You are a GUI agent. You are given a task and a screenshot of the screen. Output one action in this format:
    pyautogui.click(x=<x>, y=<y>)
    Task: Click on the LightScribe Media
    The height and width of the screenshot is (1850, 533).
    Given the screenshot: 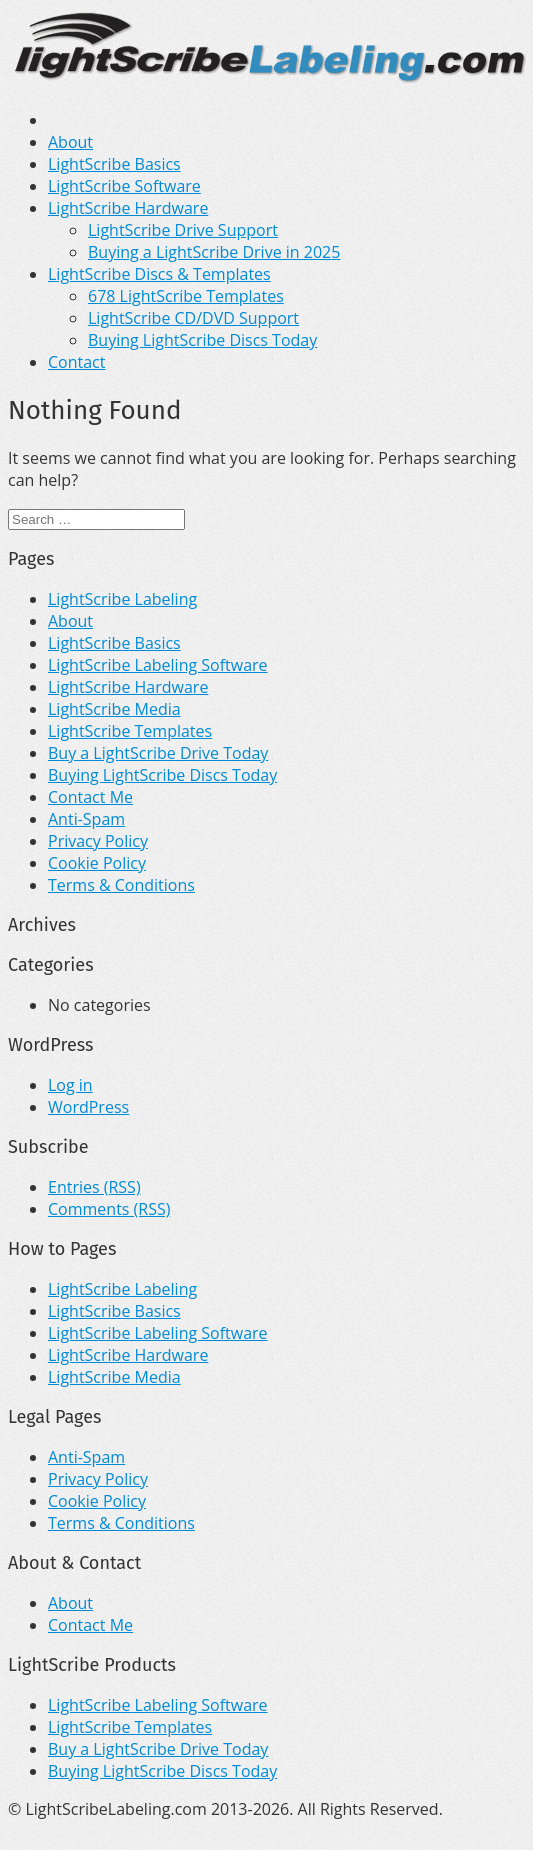 What is the action you would take?
    pyautogui.click(x=114, y=709)
    